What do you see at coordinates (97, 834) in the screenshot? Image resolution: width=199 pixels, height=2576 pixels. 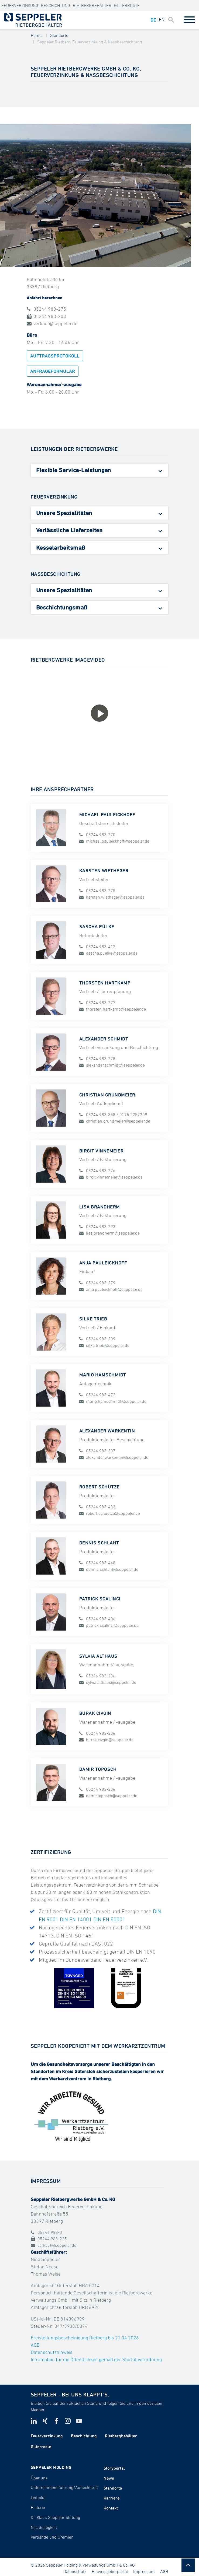 I see `05244 983-270` at bounding box center [97, 834].